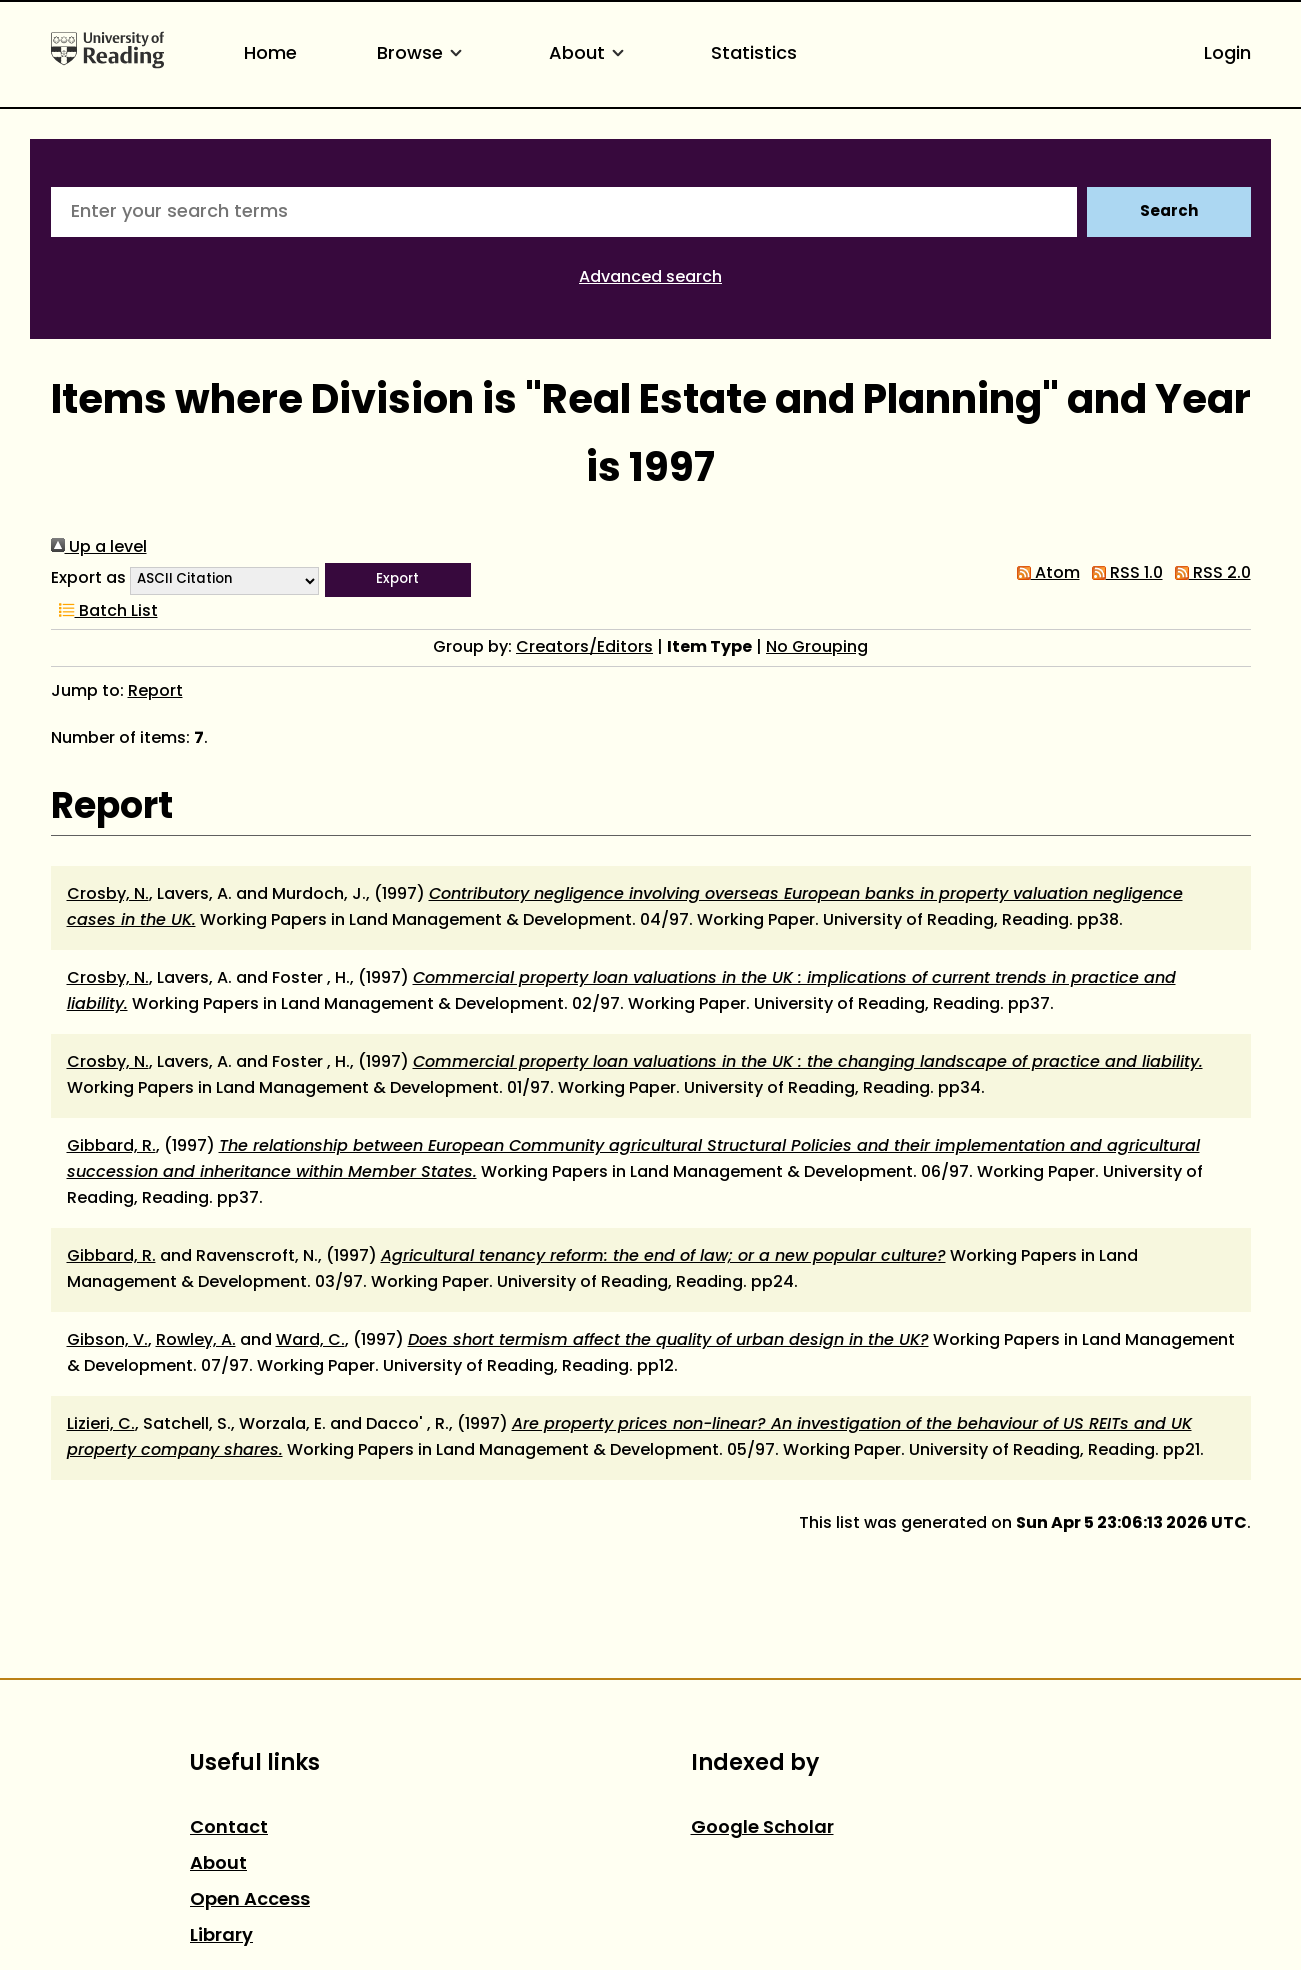 This screenshot has width=1301, height=1970. I want to click on Login, so click(1227, 54).